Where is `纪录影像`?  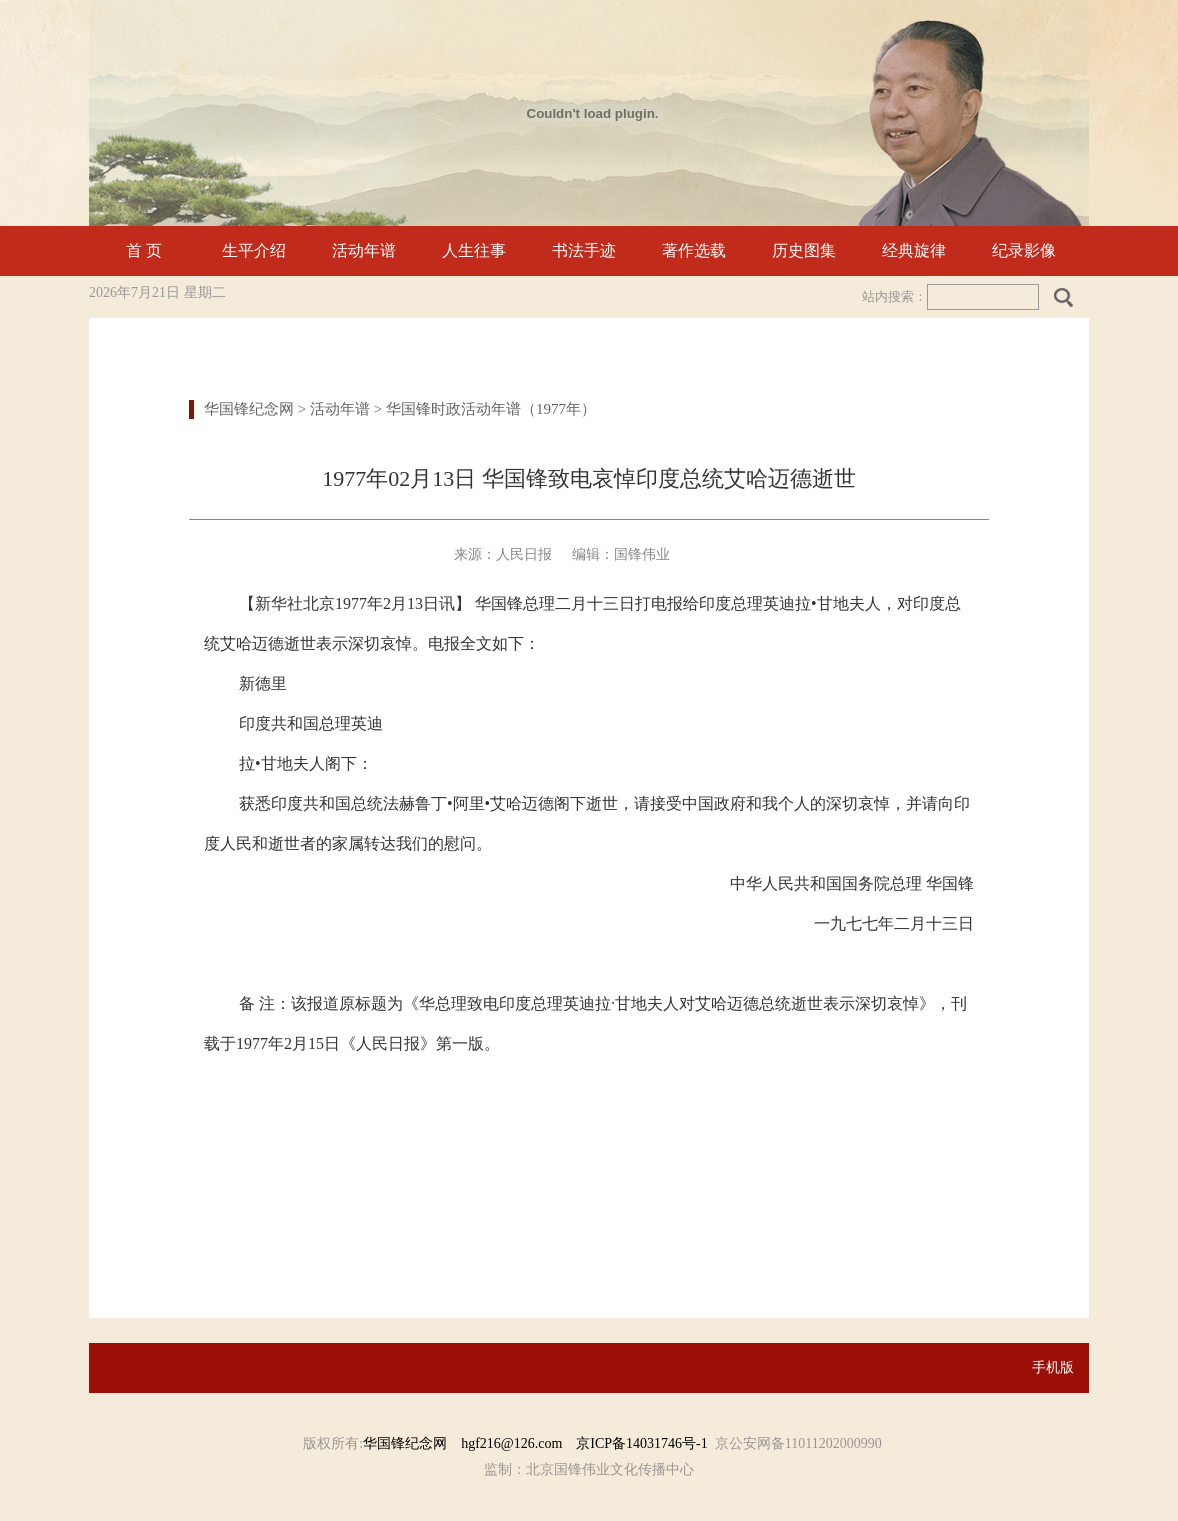
纪录影像 is located at coordinates (1024, 250).